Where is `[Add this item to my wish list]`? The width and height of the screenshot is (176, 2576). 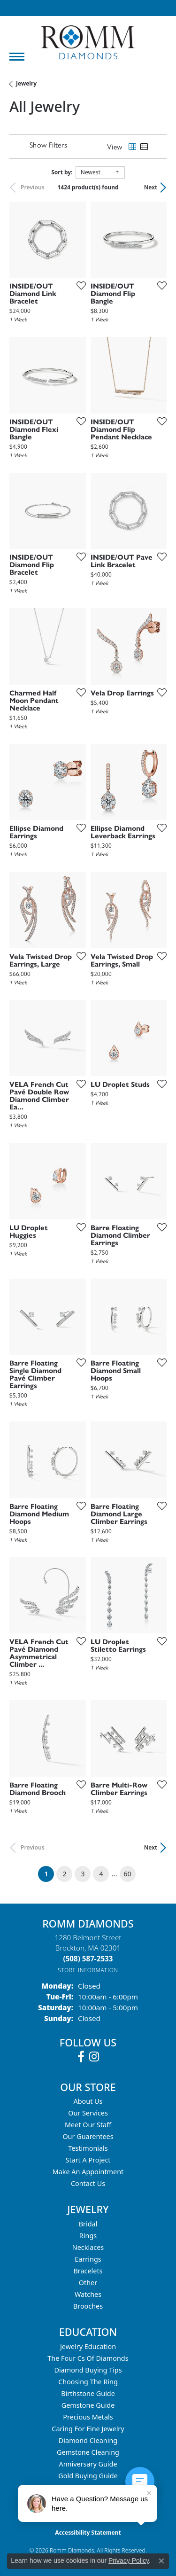 [Add this item to my wish list] is located at coordinates (78, 285).